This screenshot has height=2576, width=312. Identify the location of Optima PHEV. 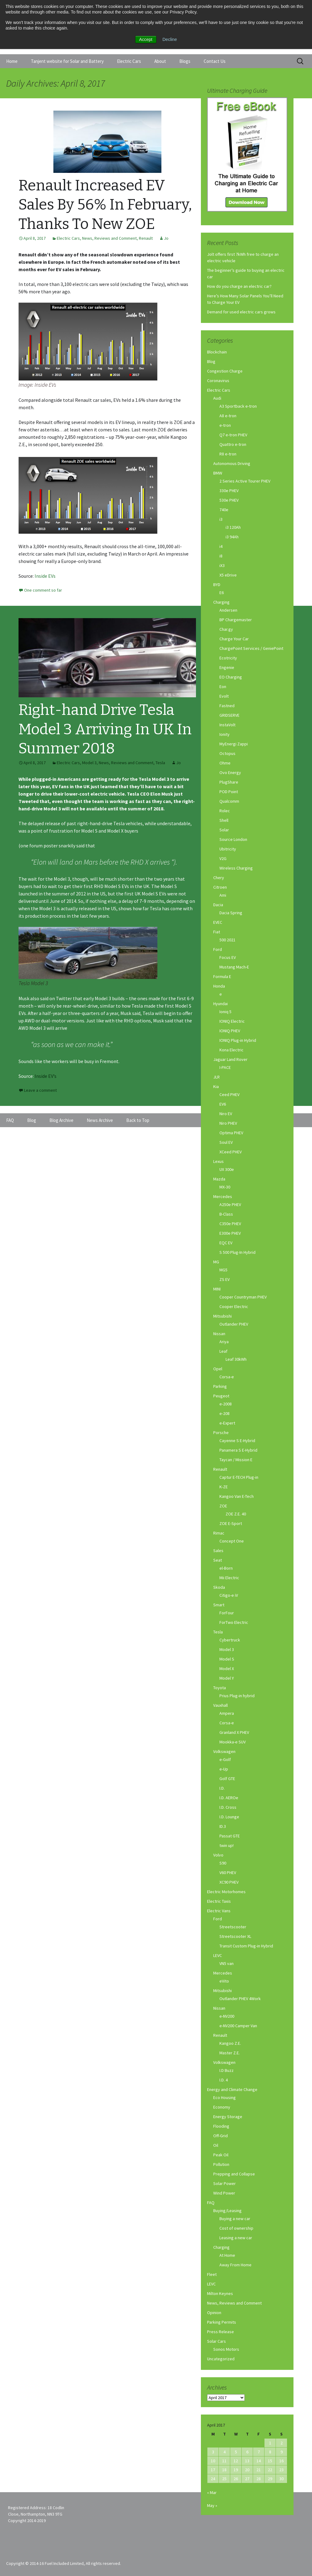
(231, 1132).